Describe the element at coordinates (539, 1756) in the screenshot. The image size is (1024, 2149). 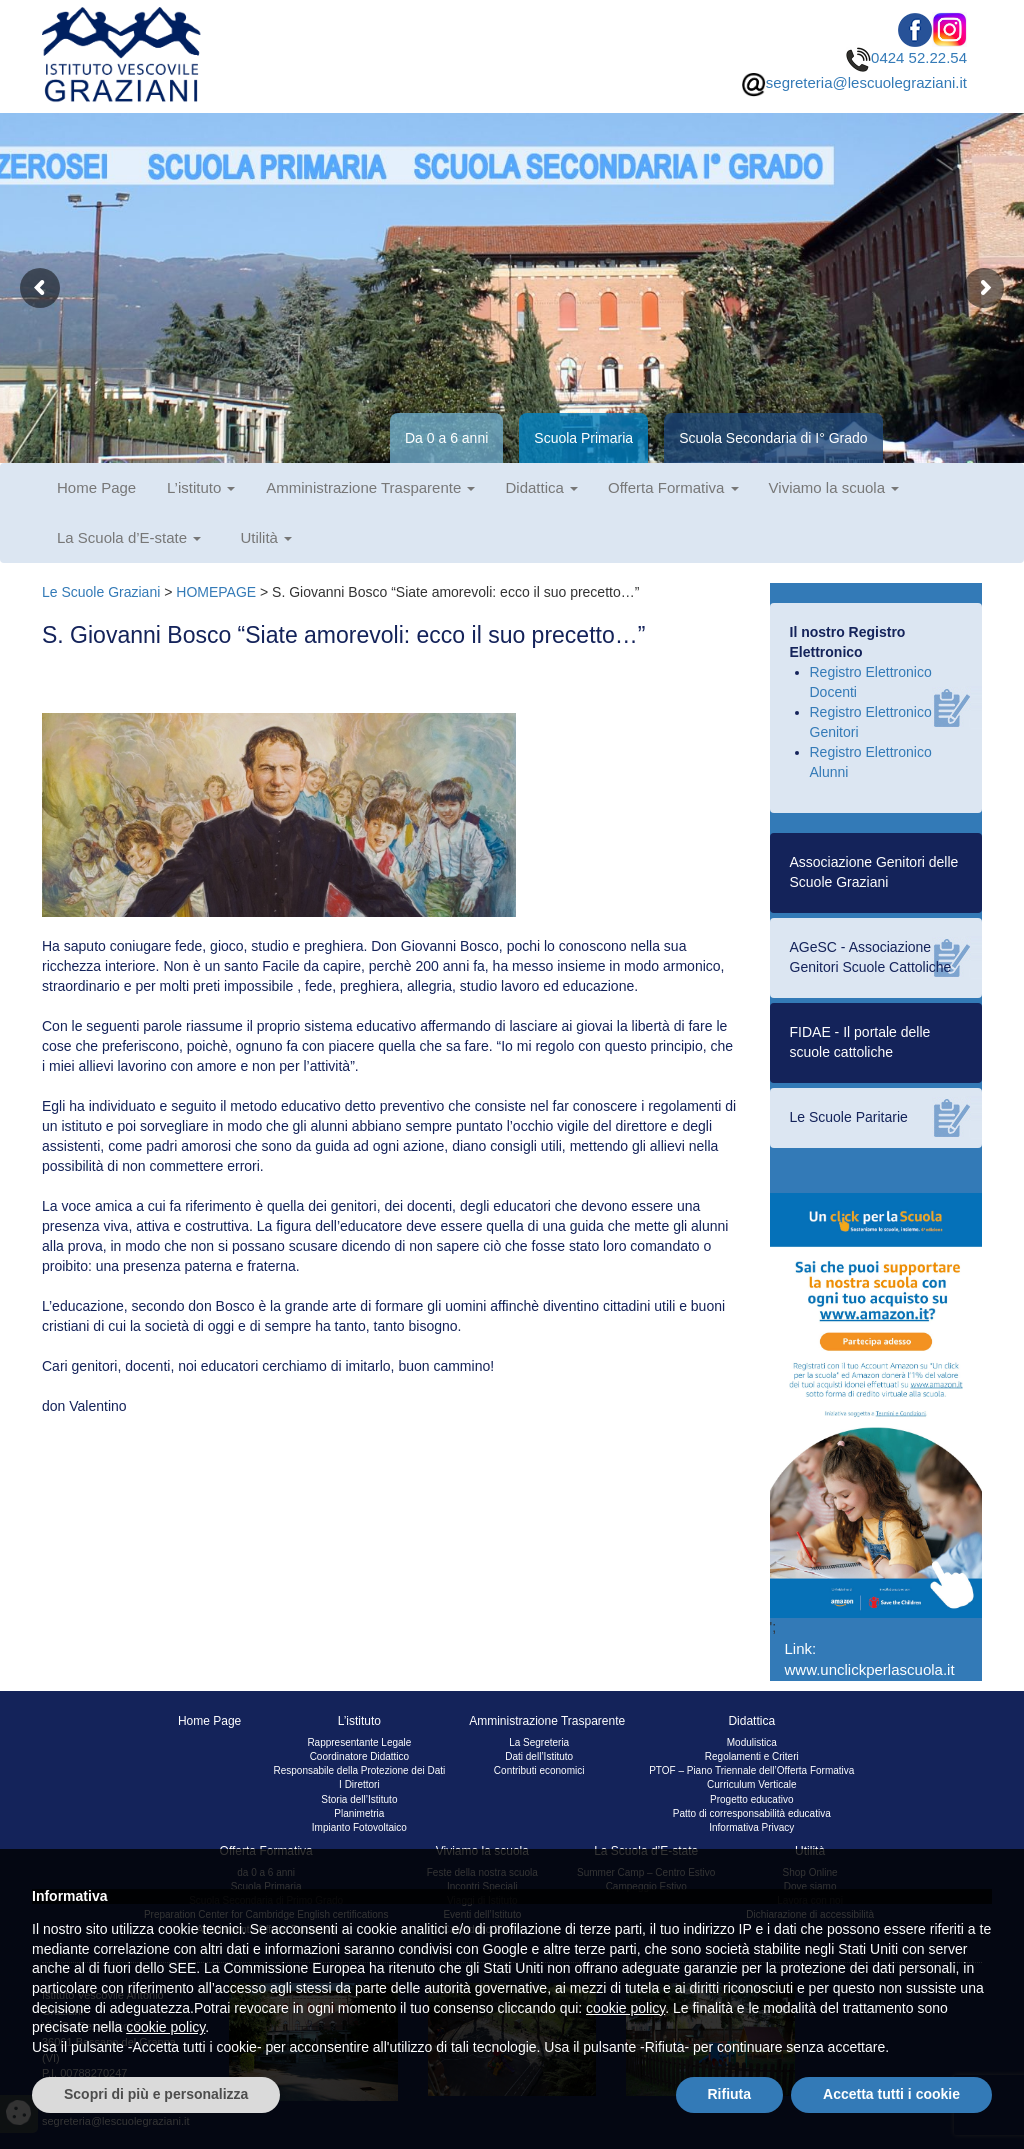
I see `Dati dell’Istituto` at that location.